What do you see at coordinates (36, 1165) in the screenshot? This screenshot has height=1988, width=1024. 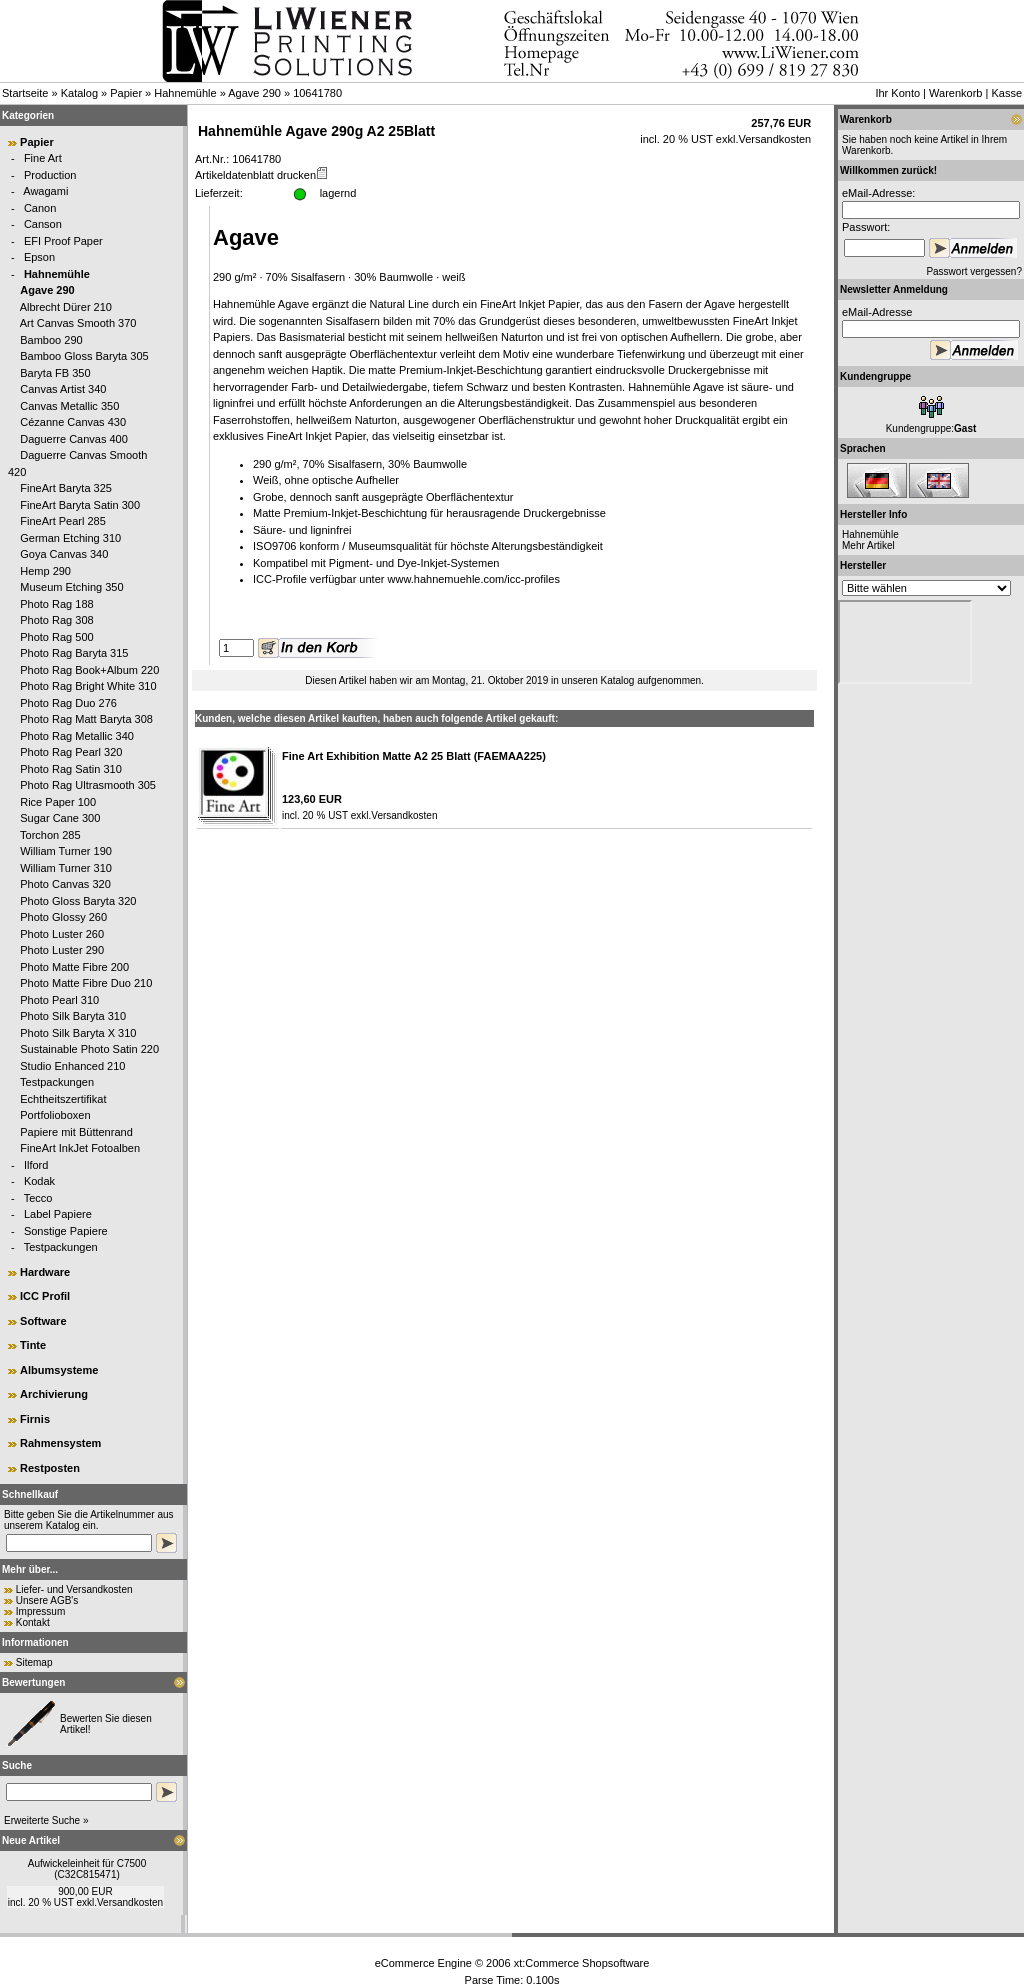 I see `Ilford` at bounding box center [36, 1165].